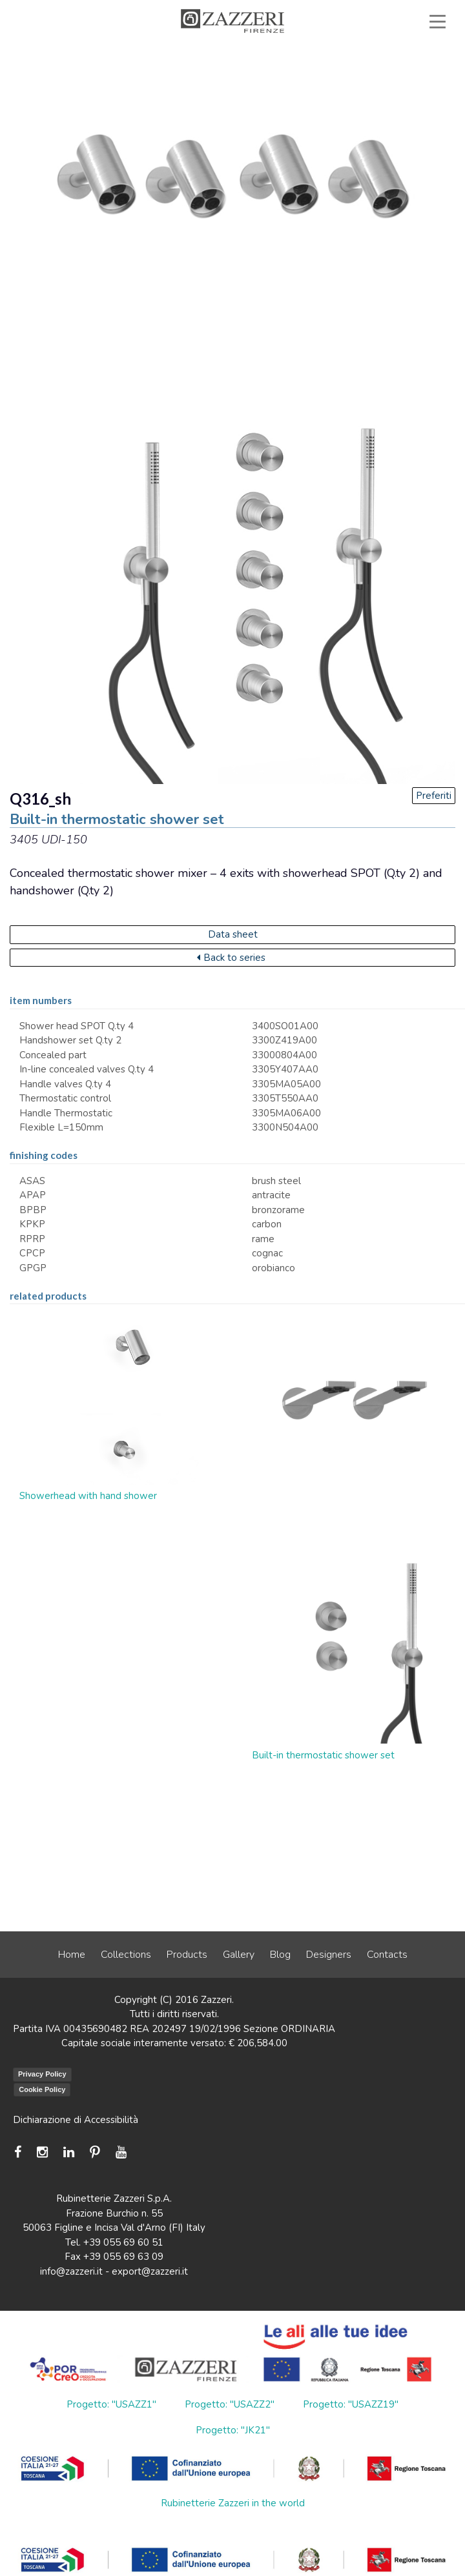 The width and height of the screenshot is (465, 2576). I want to click on Collections, so click(126, 1954).